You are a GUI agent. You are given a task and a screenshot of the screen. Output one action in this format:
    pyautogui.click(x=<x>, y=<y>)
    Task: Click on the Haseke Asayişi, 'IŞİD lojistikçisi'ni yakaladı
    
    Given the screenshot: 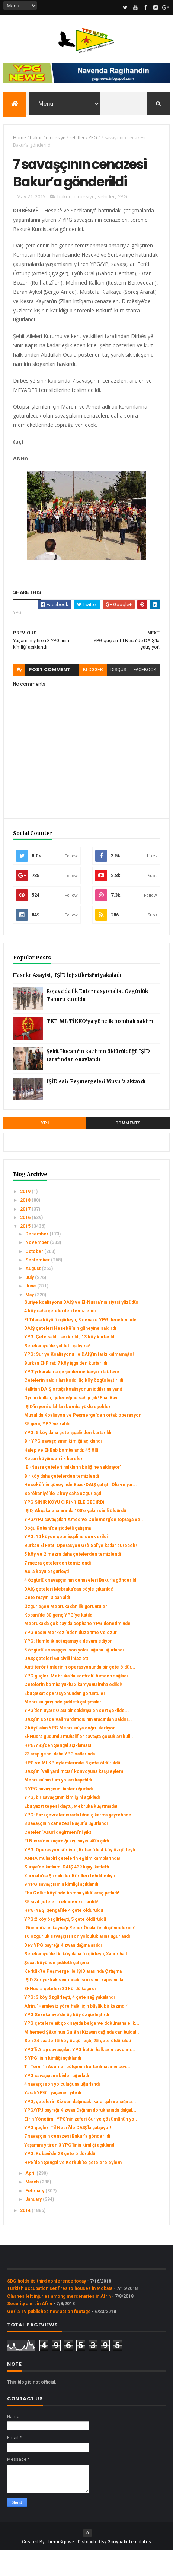 What is the action you would take?
    pyautogui.click(x=67, y=1001)
    